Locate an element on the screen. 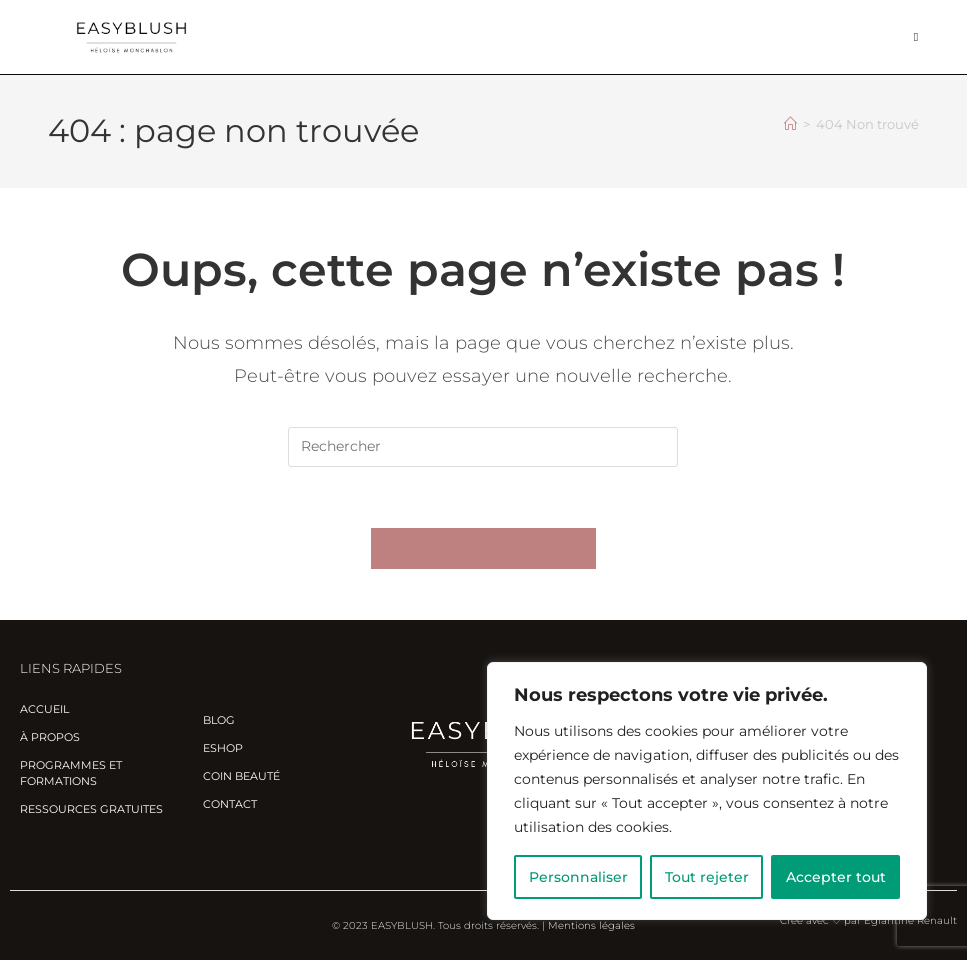 The image size is (967, 960). Blog is located at coordinates (219, 720).